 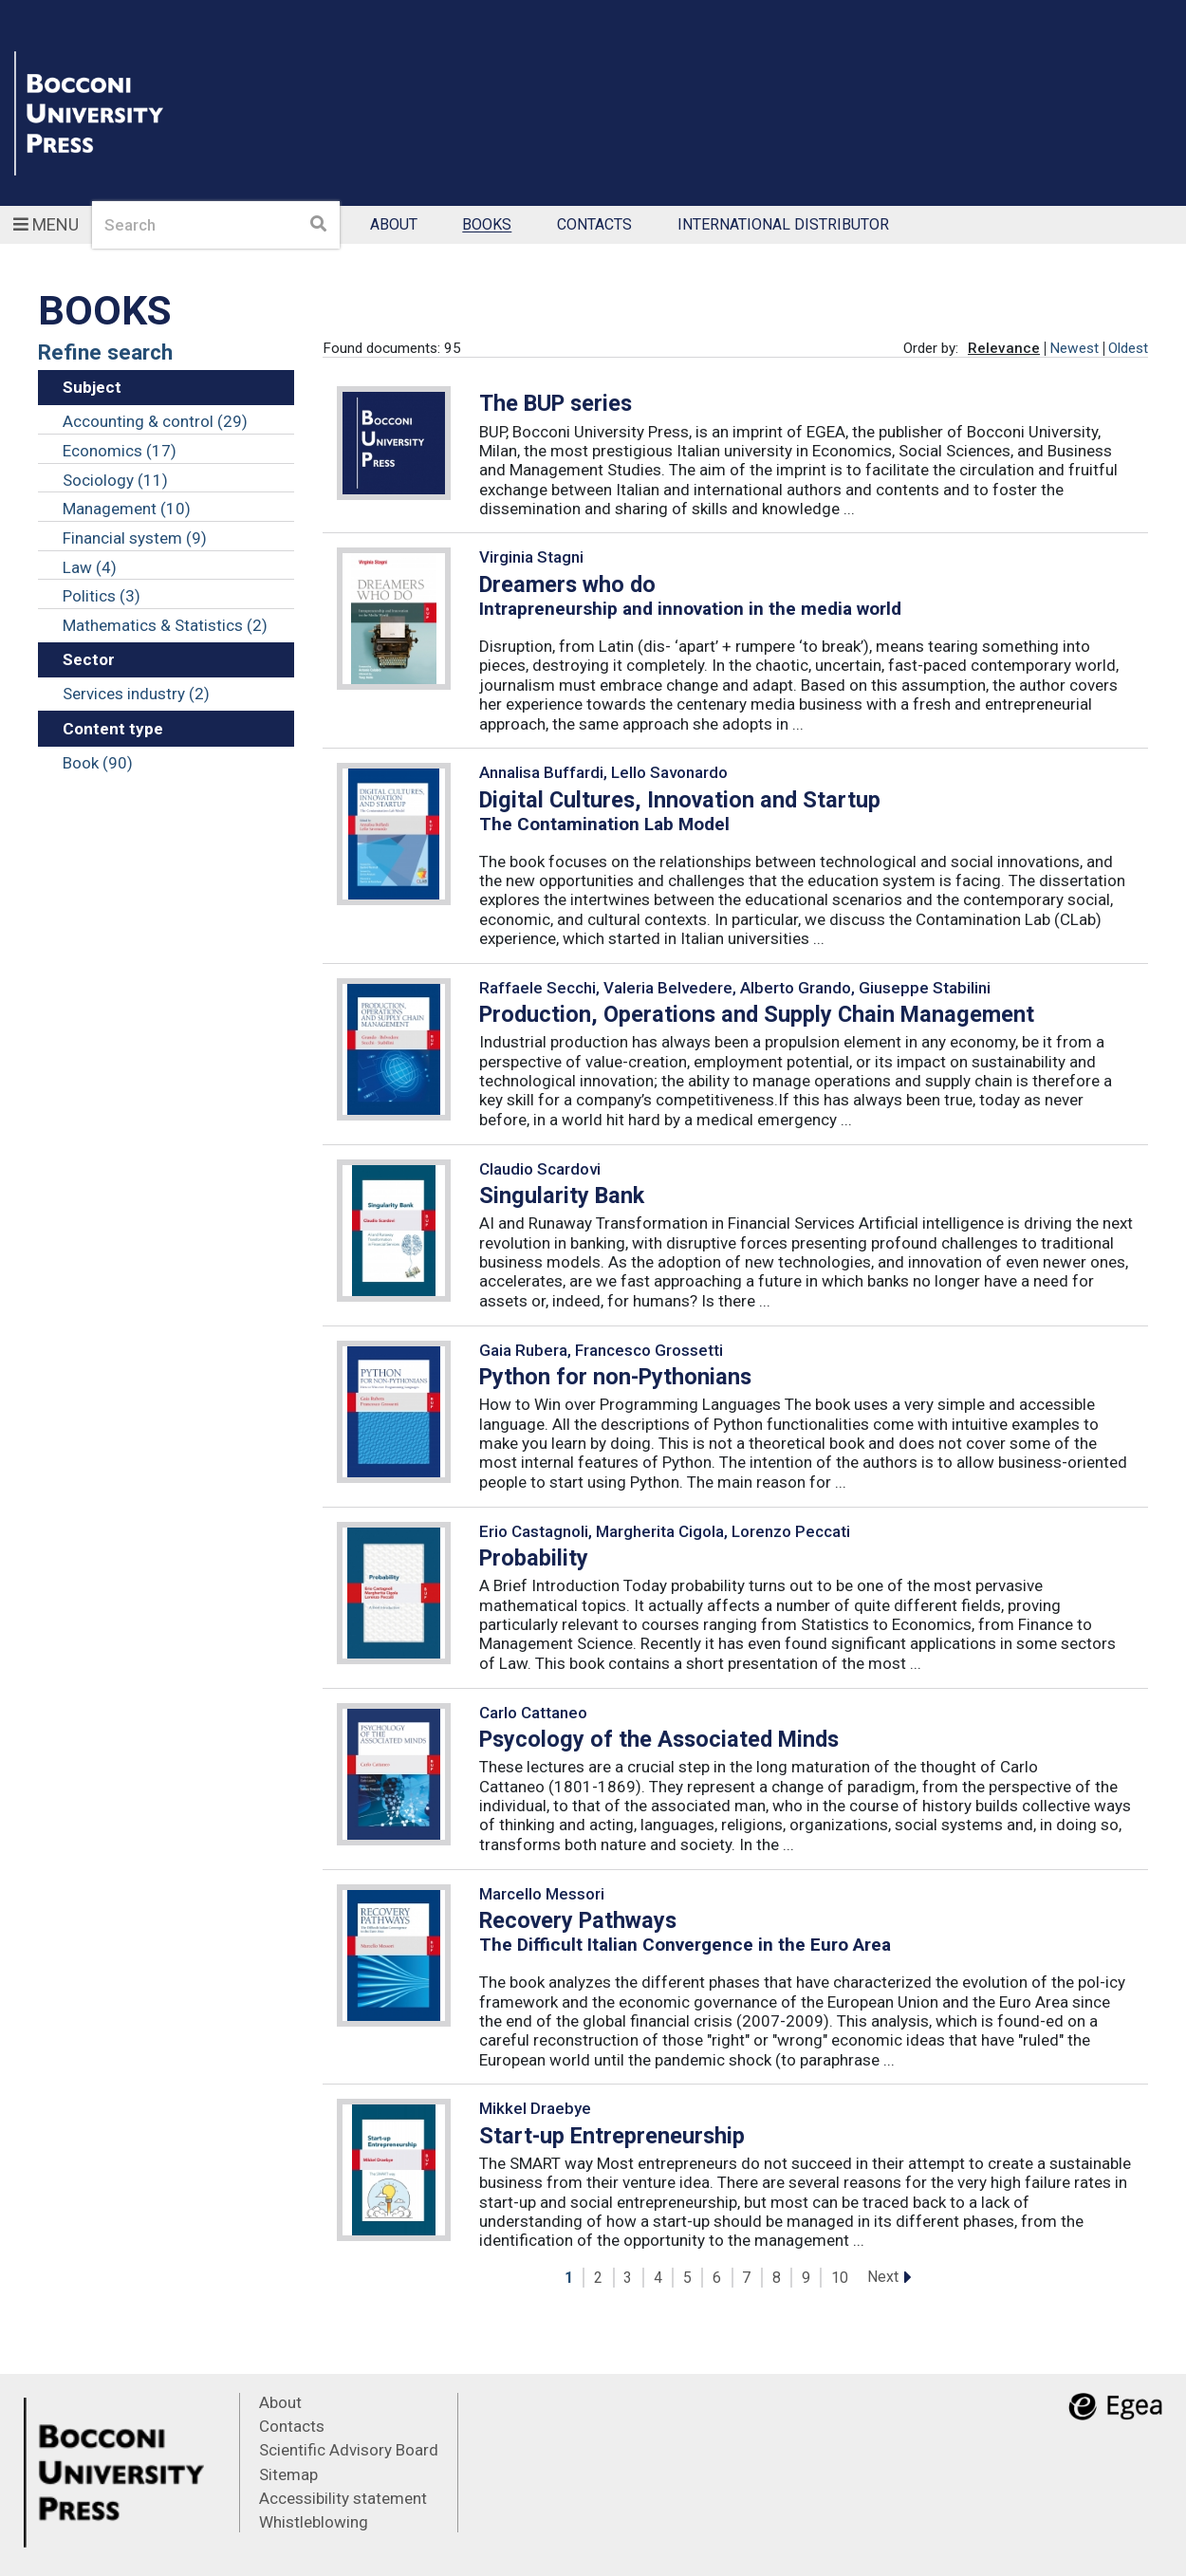 What do you see at coordinates (615, 1376) in the screenshot?
I see `Python for non-Pythonians` at bounding box center [615, 1376].